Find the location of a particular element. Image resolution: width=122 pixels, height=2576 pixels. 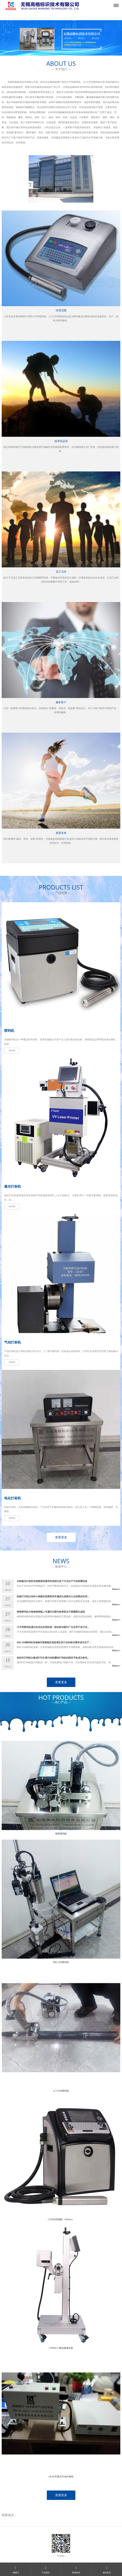

+MORE is located at coordinates (11, 1050).